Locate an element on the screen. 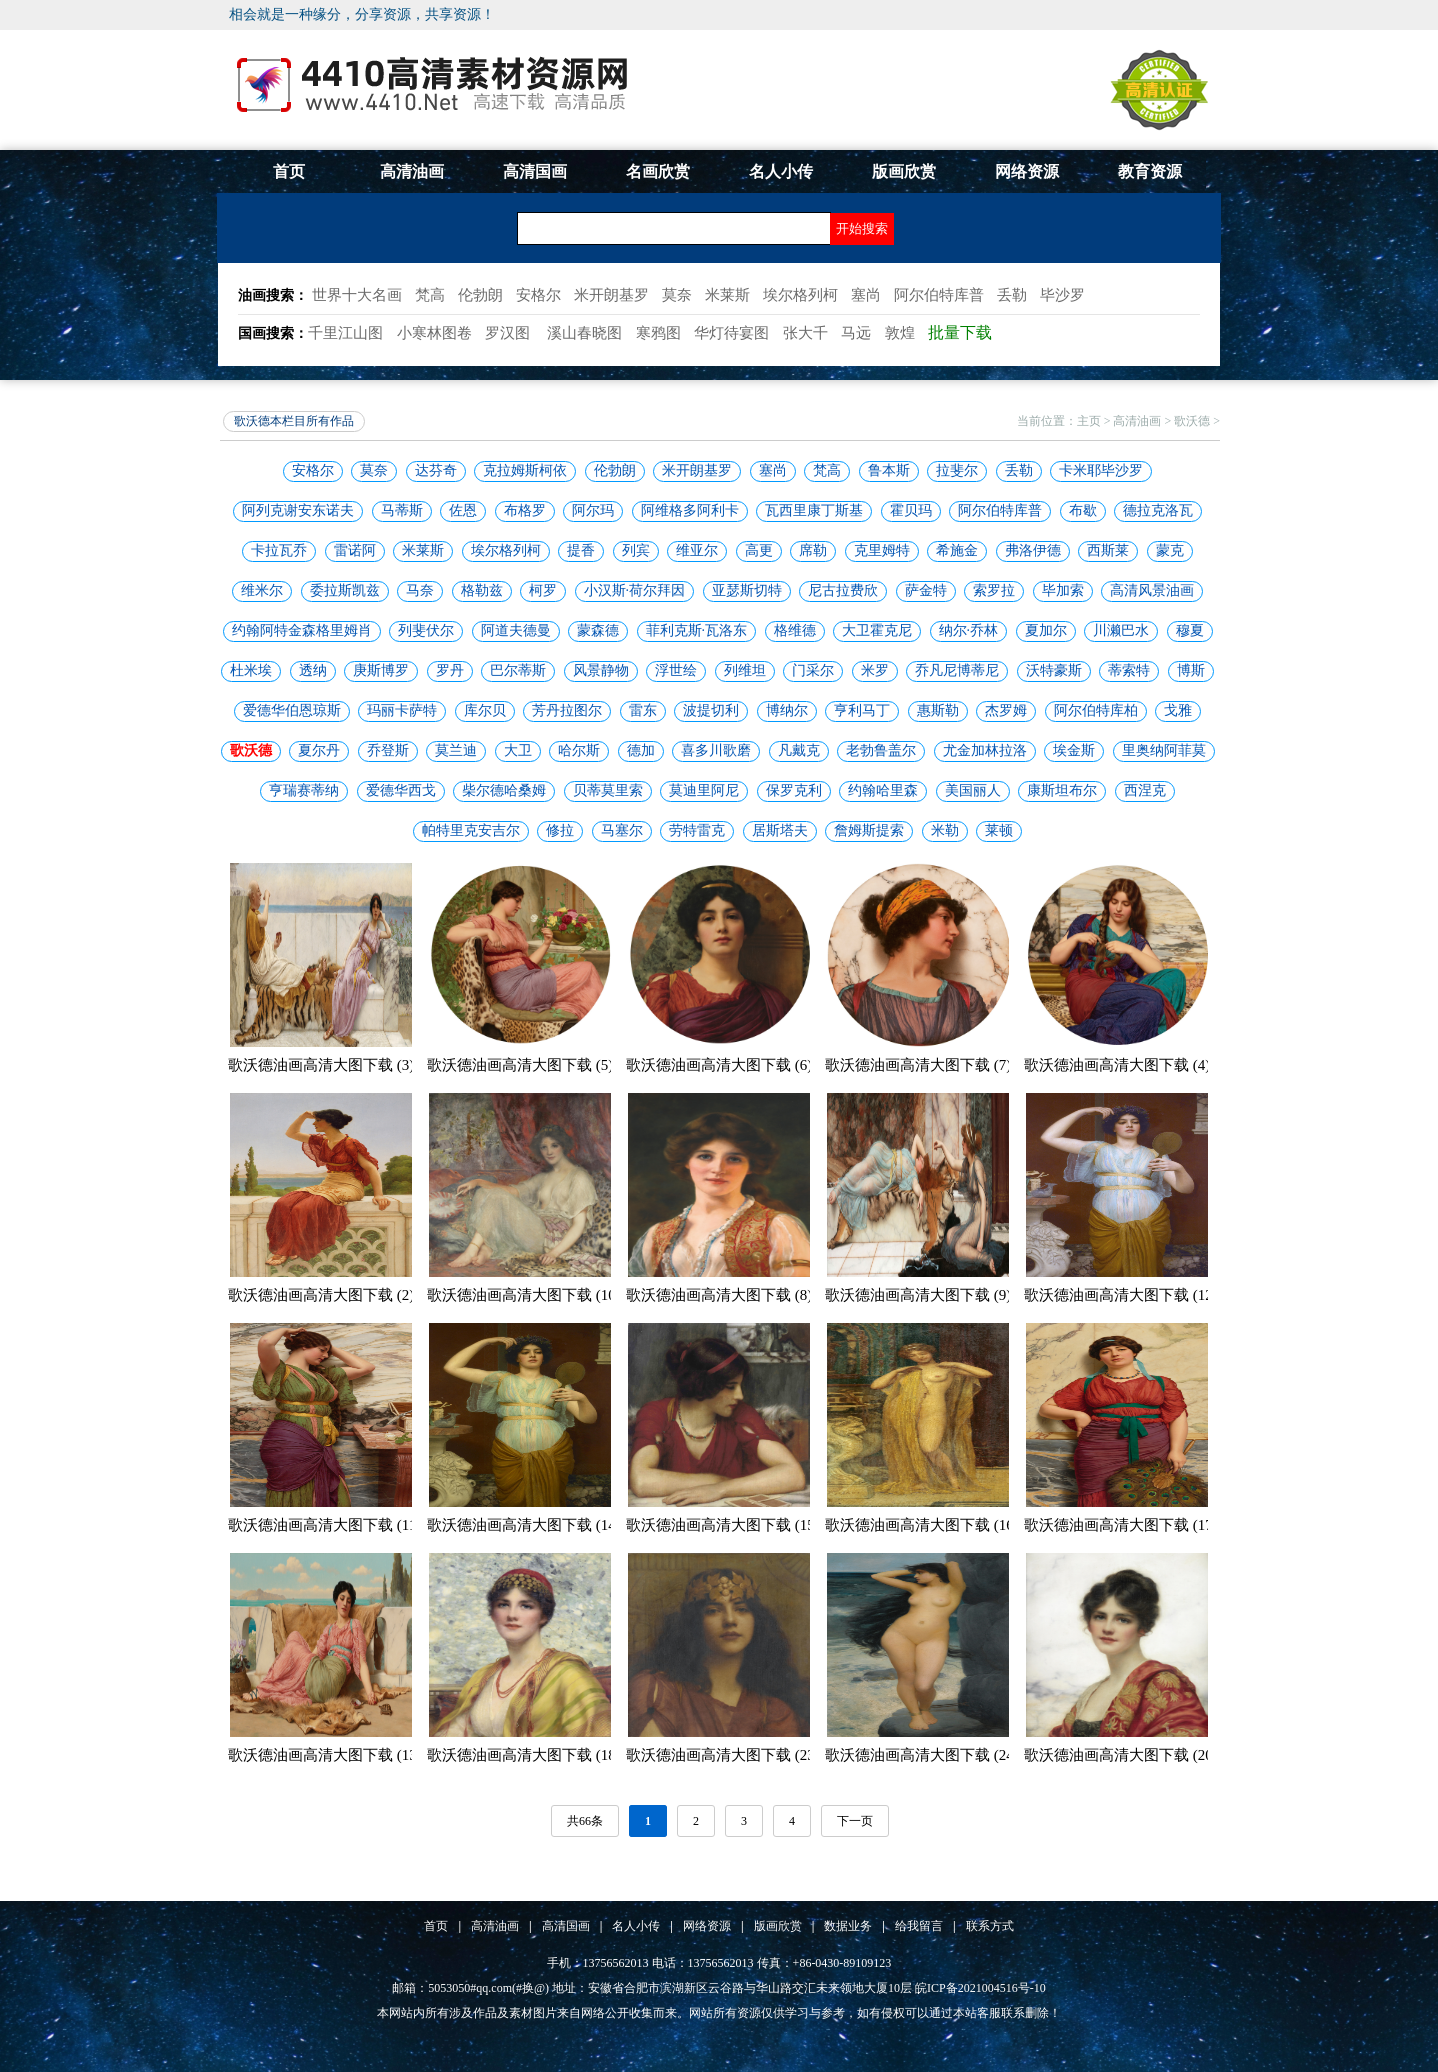 The width and height of the screenshot is (1438, 2072). 网络资源 is located at coordinates (1027, 171).